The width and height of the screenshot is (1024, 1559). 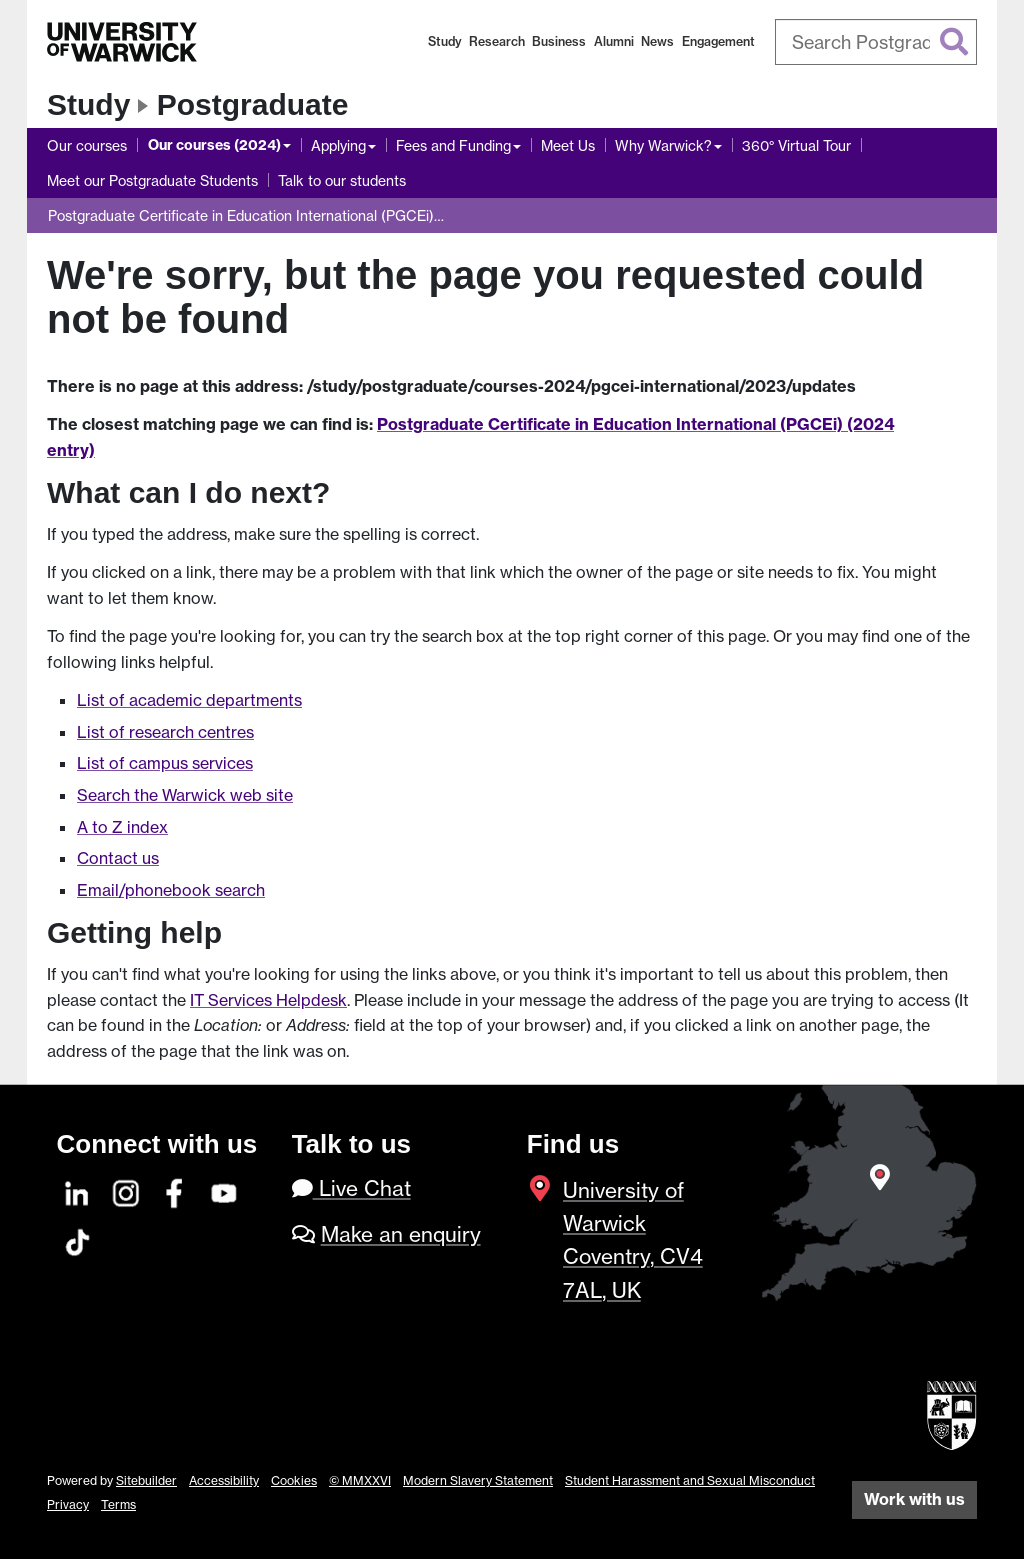 What do you see at coordinates (165, 763) in the screenshot?
I see `List of campus services` at bounding box center [165, 763].